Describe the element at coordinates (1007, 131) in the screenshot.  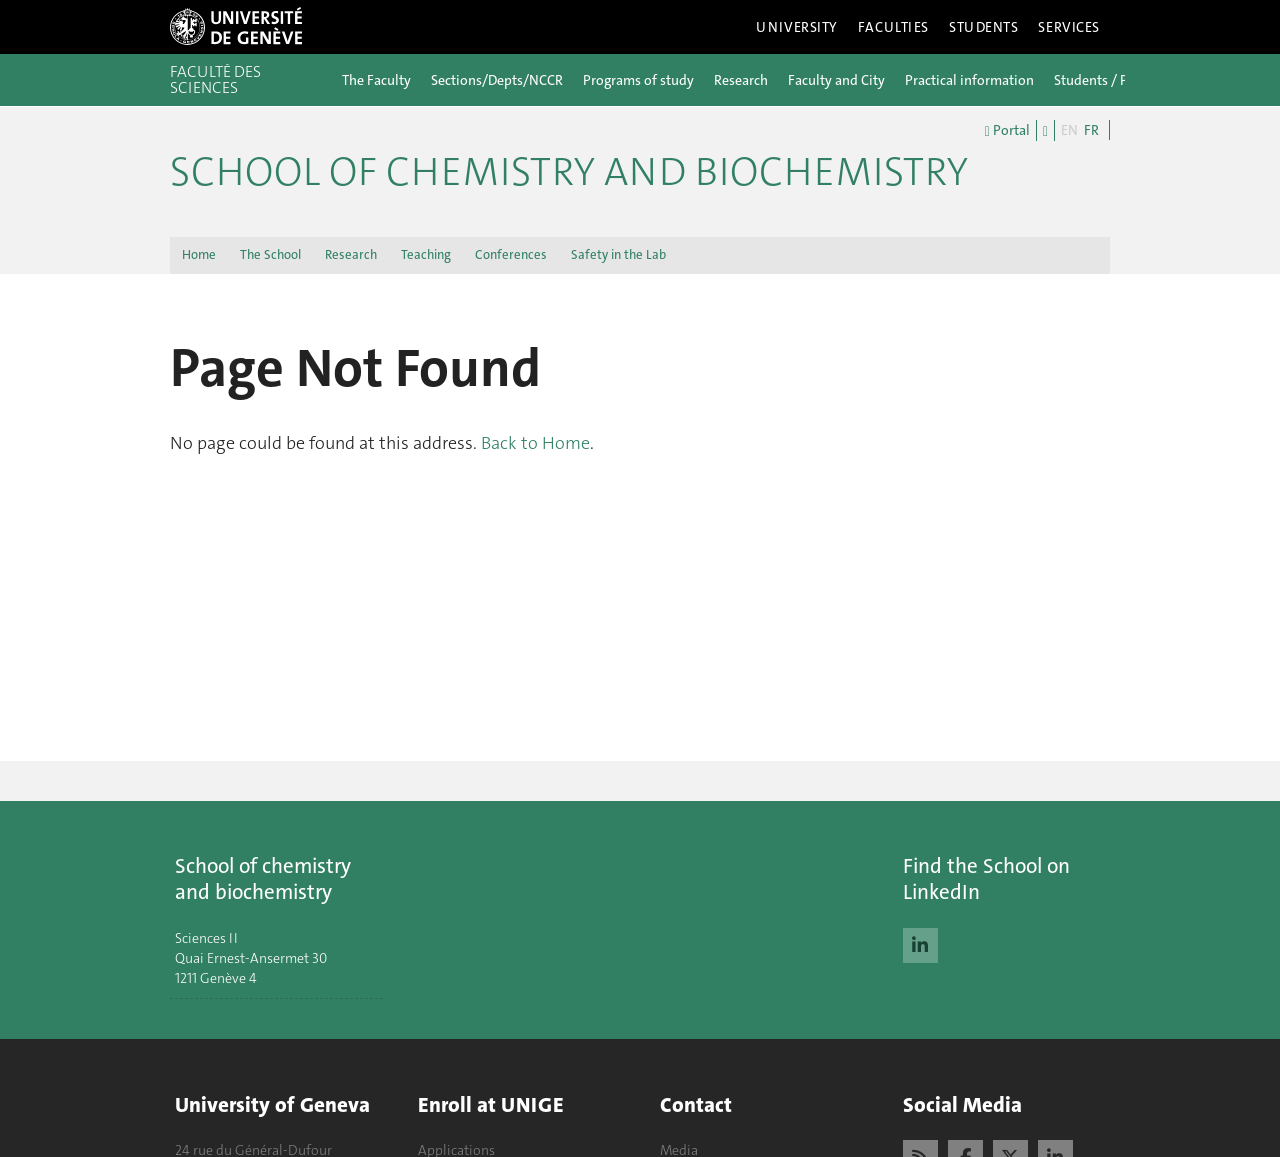
I see `Portal` at that location.